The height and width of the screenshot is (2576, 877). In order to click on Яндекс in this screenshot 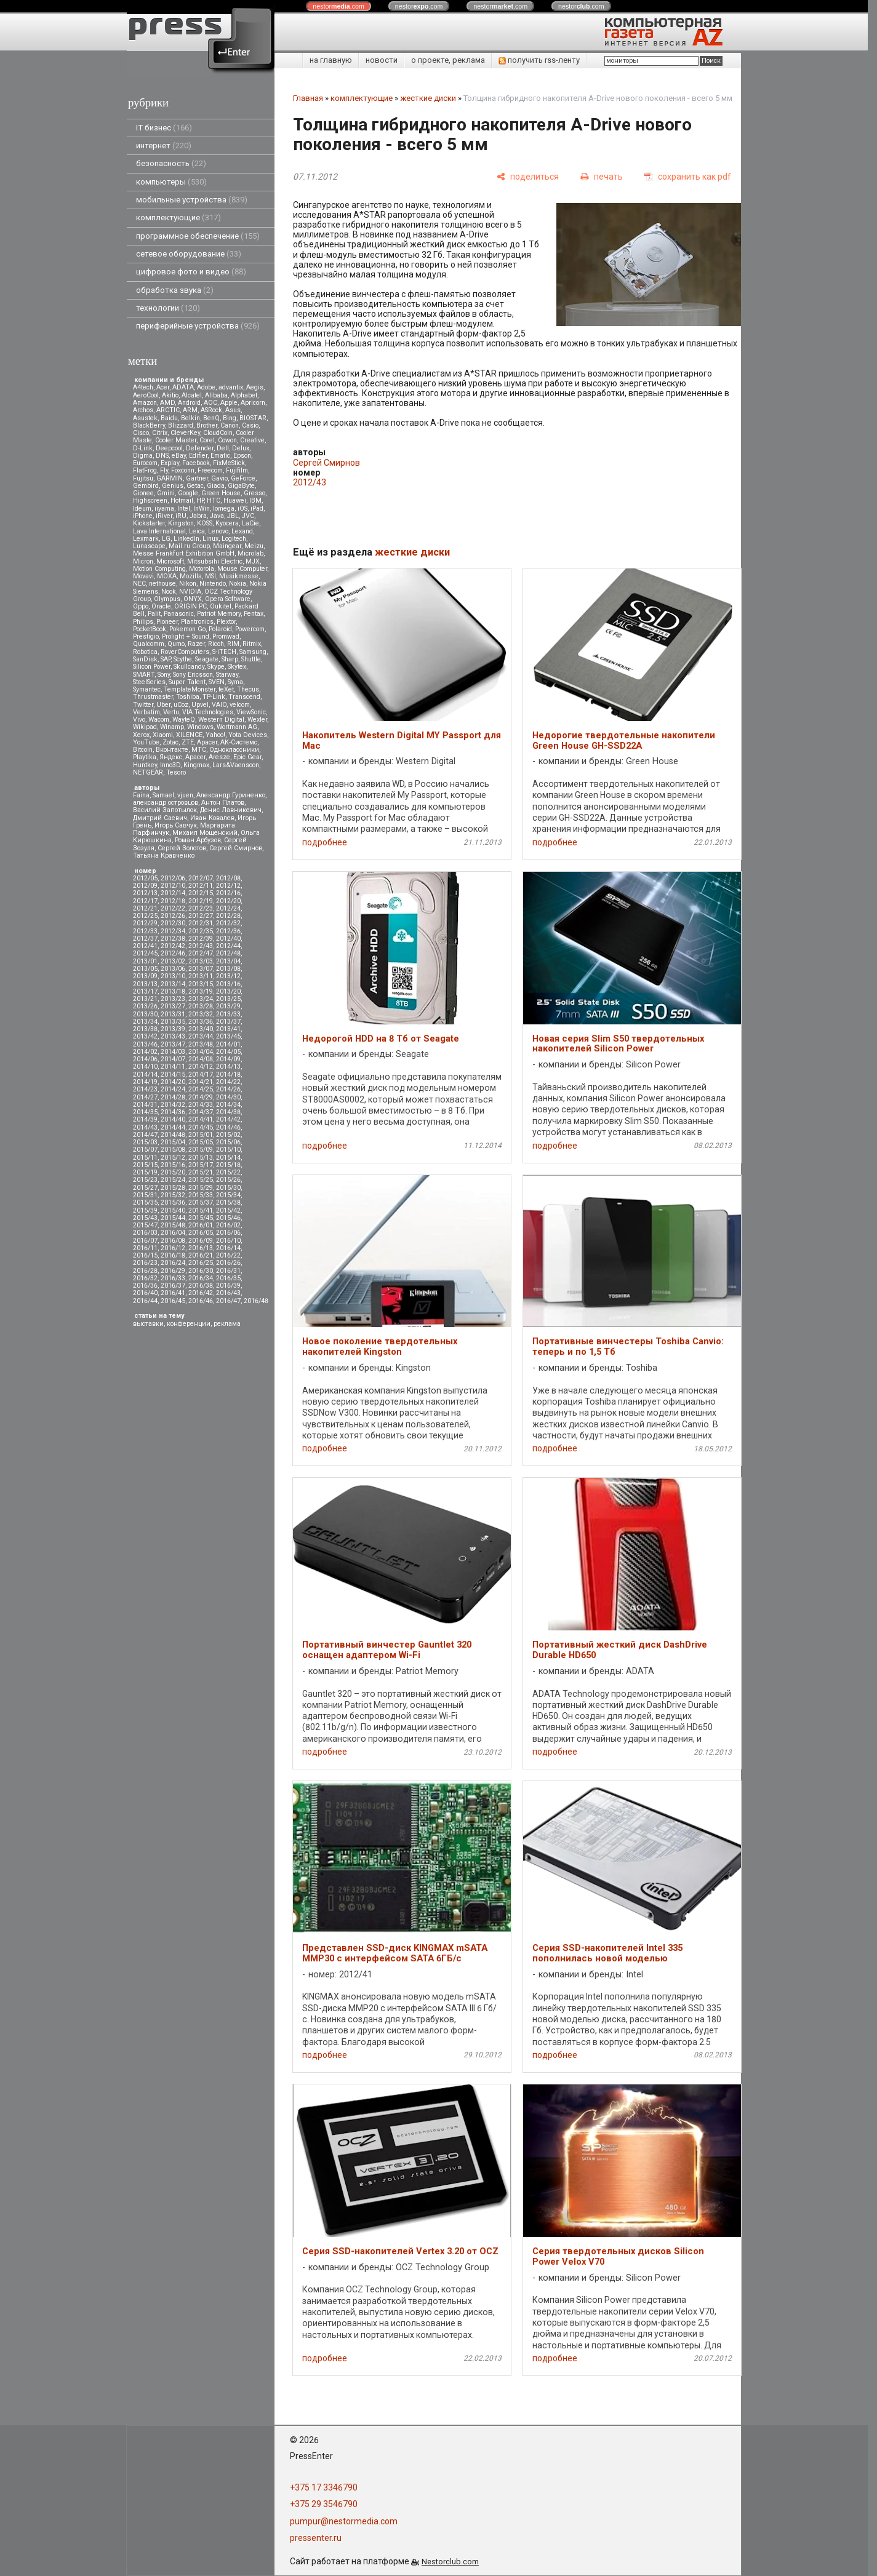, I will do `click(170, 757)`.